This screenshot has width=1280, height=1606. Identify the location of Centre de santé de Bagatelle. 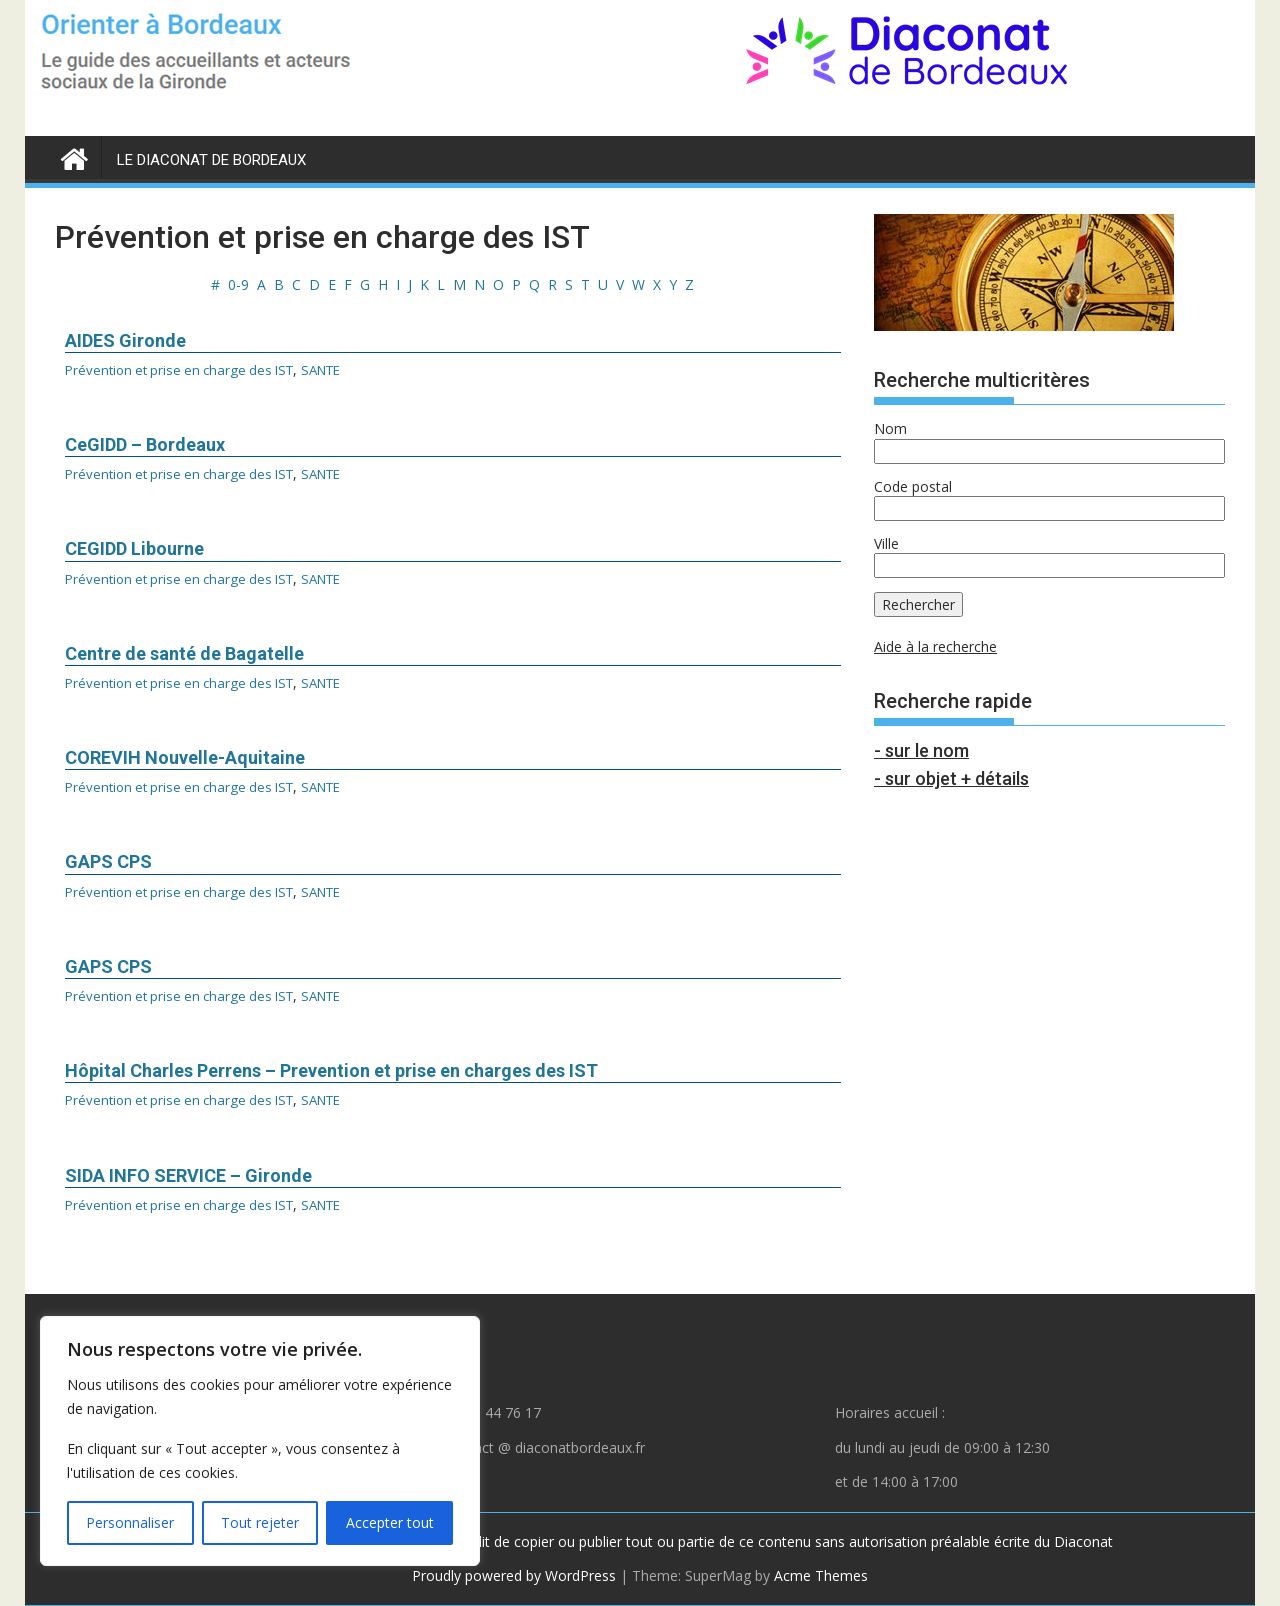
(184, 653).